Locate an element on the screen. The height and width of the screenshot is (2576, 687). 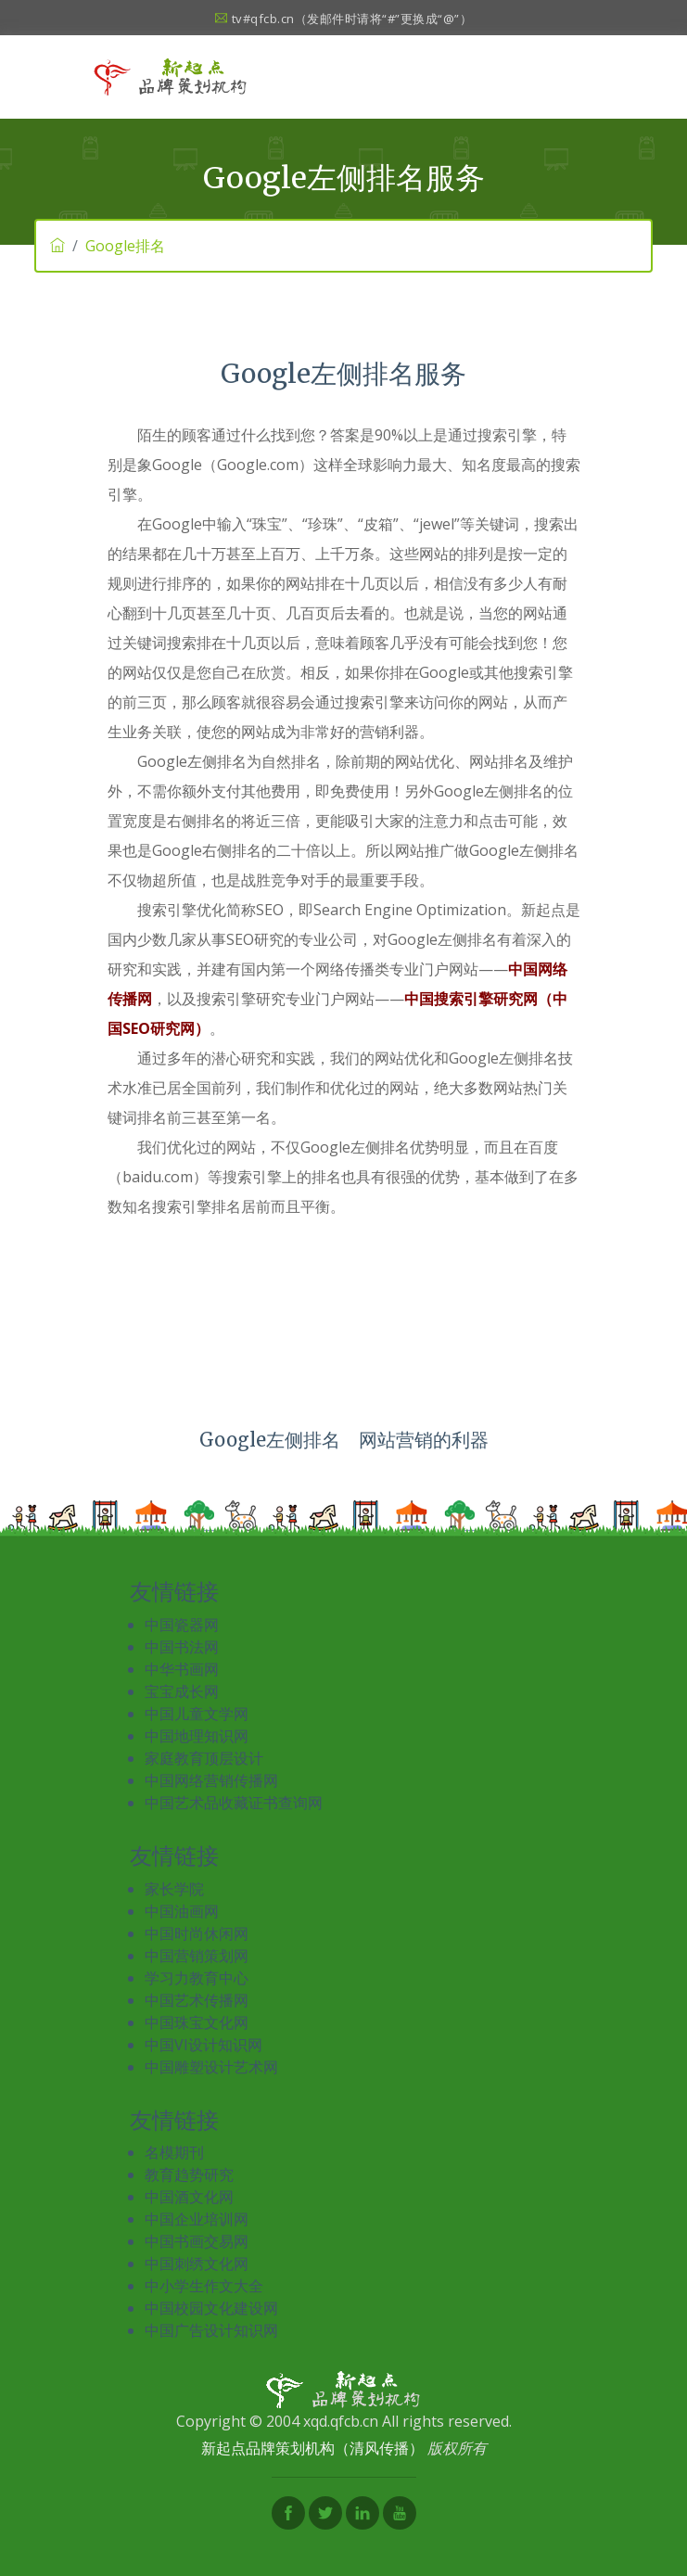
Google.com is located at coordinates (258, 464).